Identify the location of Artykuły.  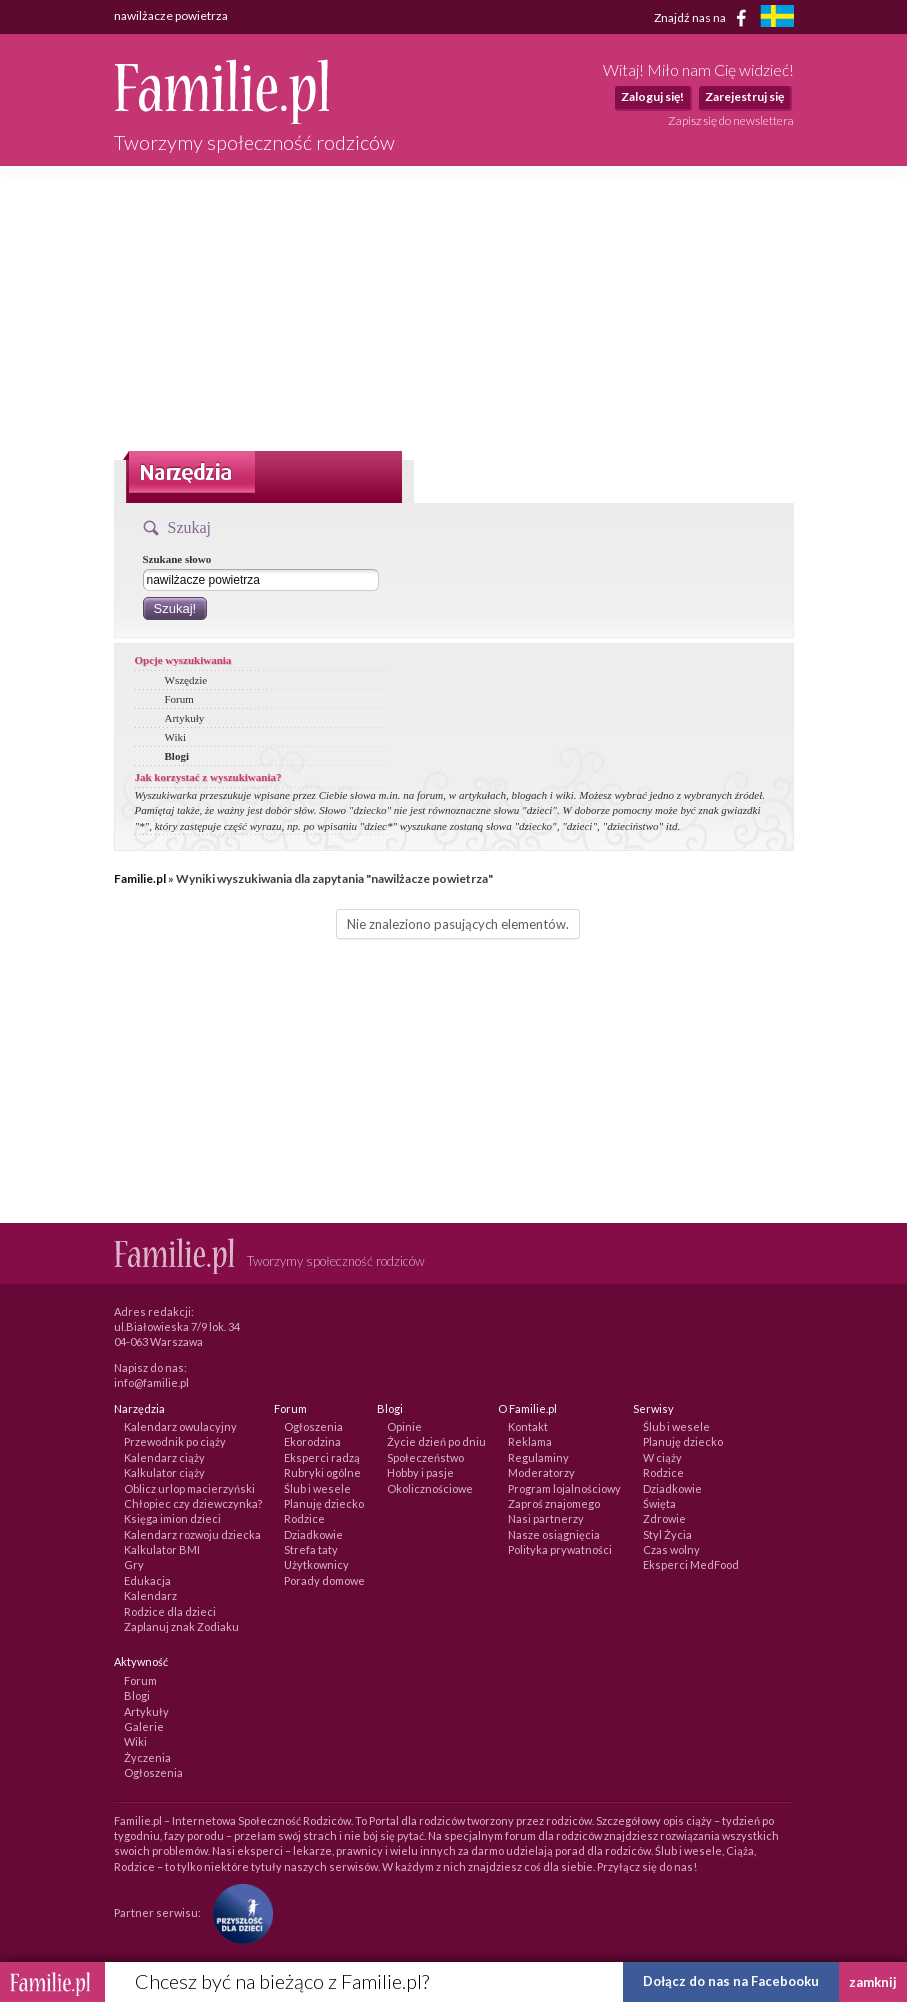
(185, 718).